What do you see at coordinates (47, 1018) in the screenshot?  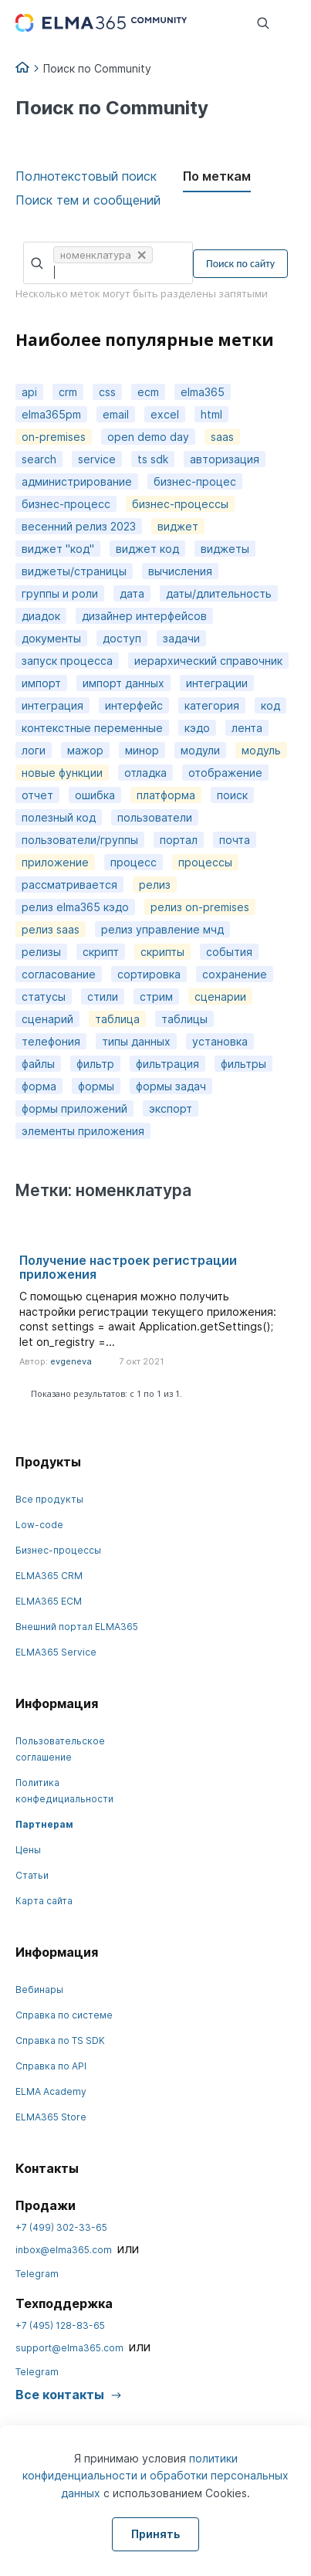 I see `сценарий` at bounding box center [47, 1018].